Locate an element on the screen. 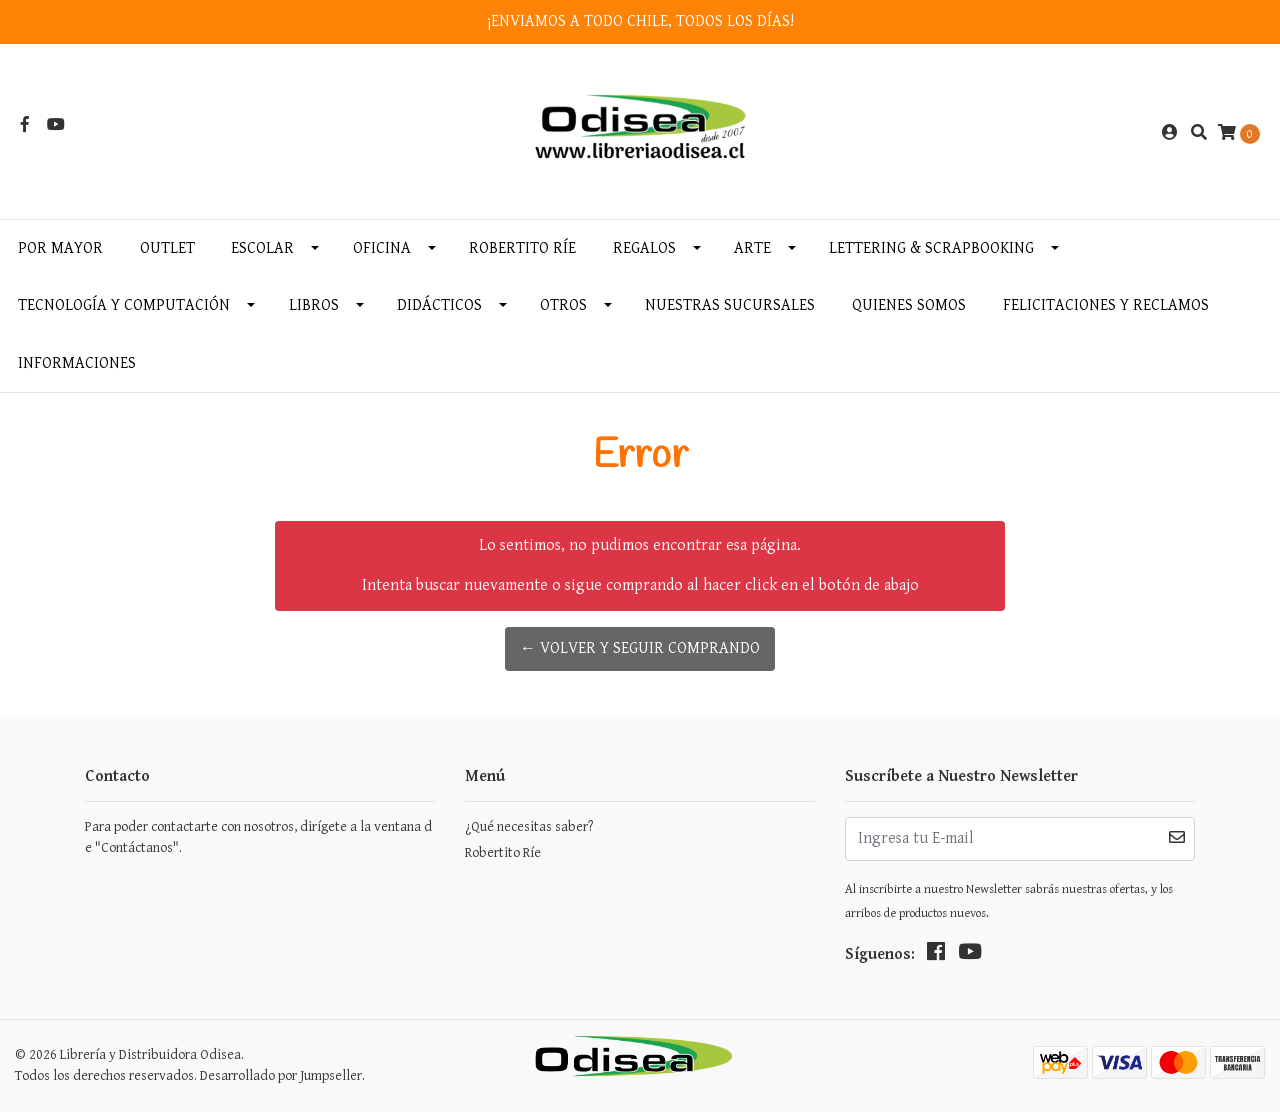  ← Volver y Seguir Comprando is located at coordinates (640, 648).